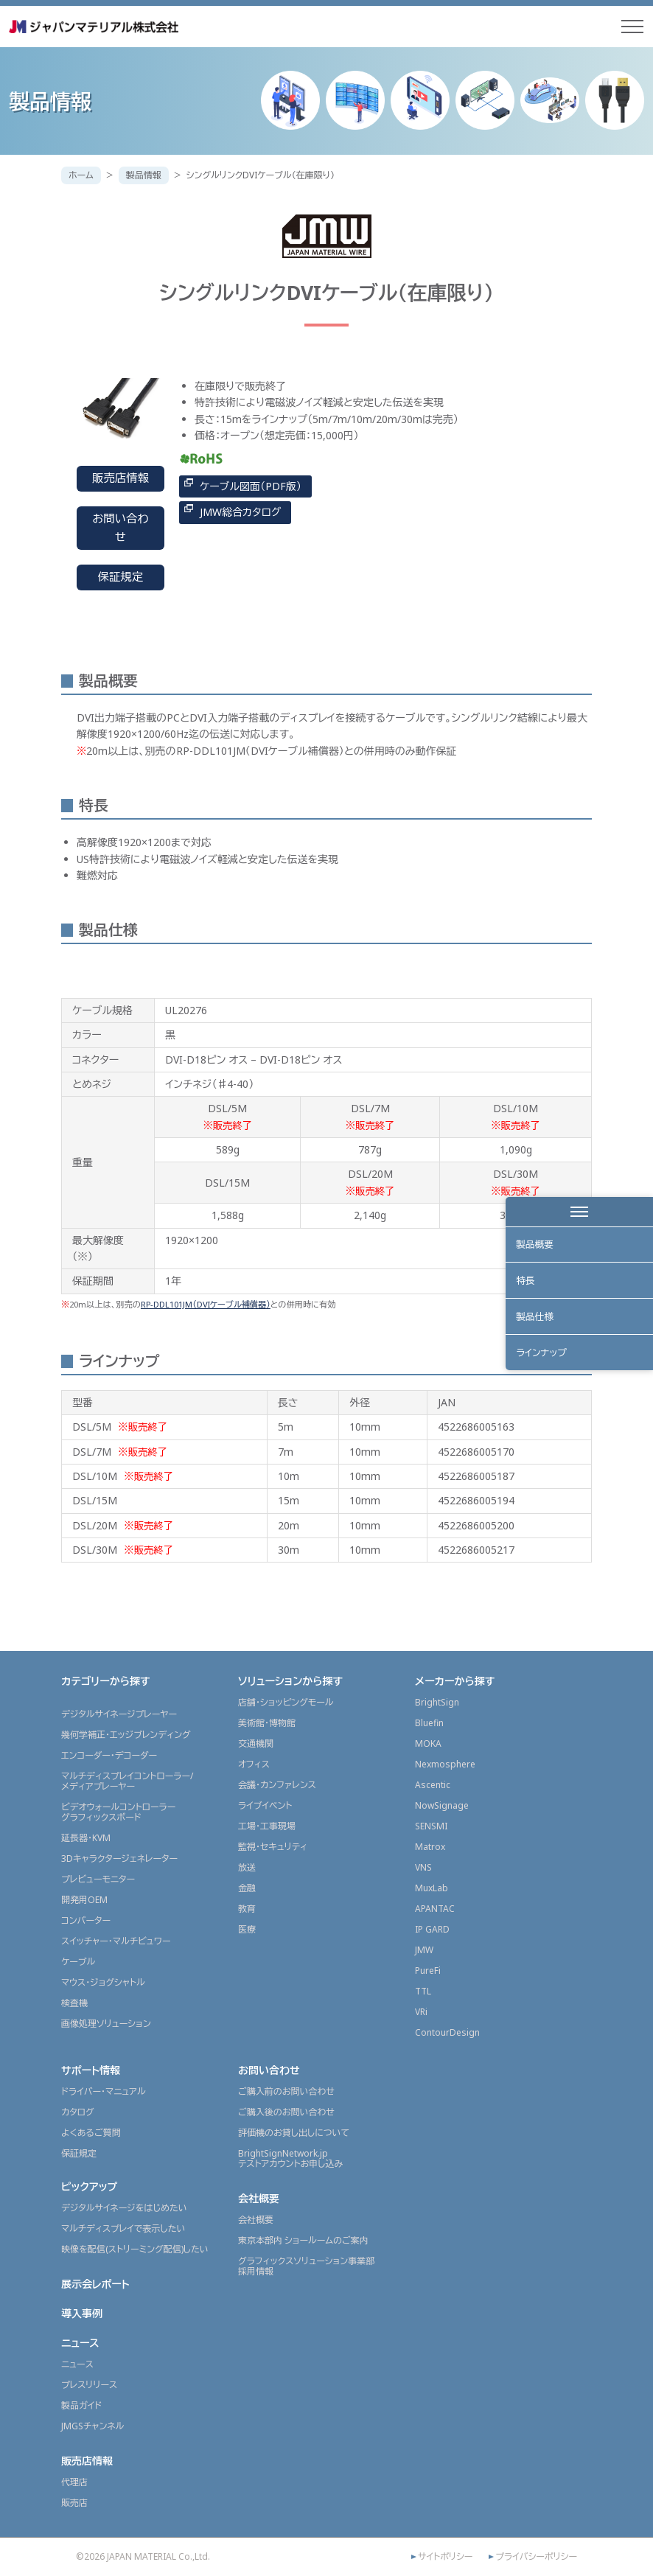 Image resolution: width=653 pixels, height=2576 pixels. Describe the element at coordinates (105, 1681) in the screenshot. I see `カテゴリーから探す` at that location.